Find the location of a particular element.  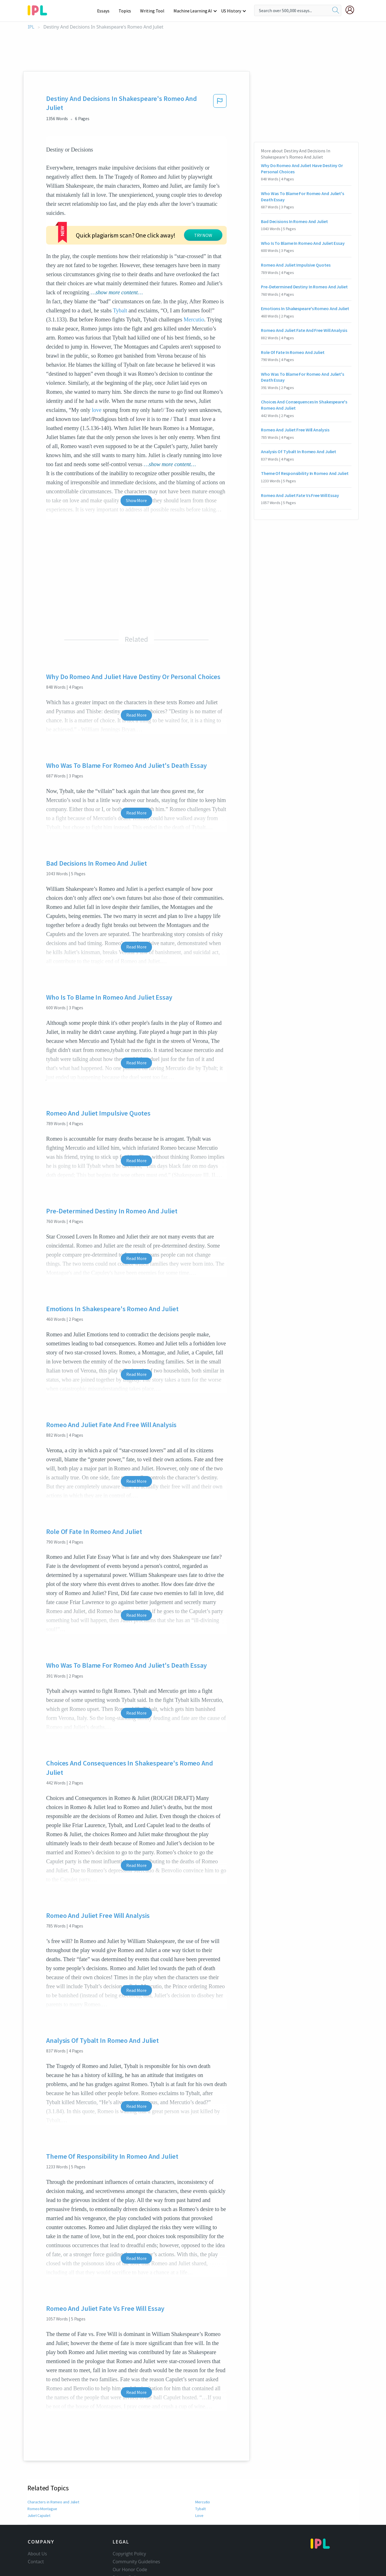

Essays is located at coordinates (106, 11).